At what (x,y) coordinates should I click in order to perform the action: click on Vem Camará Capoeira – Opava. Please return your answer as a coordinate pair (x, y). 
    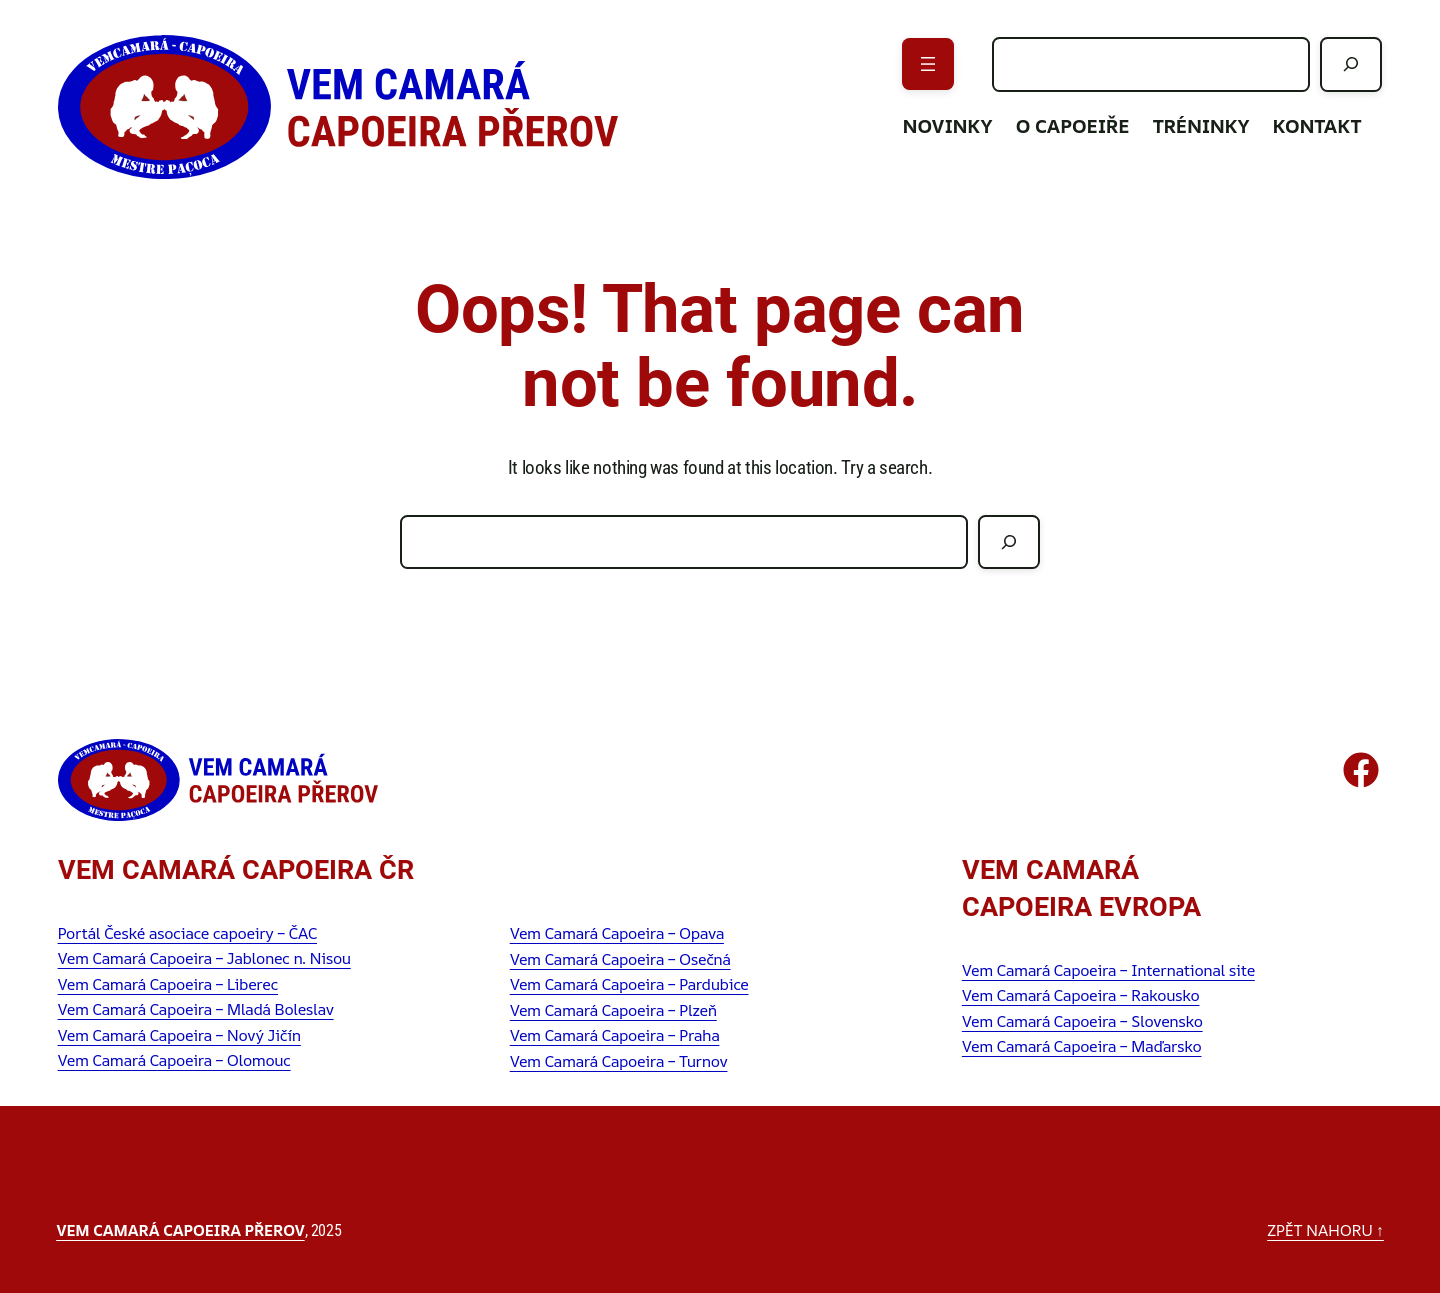
    Looking at the image, I should click on (617, 933).